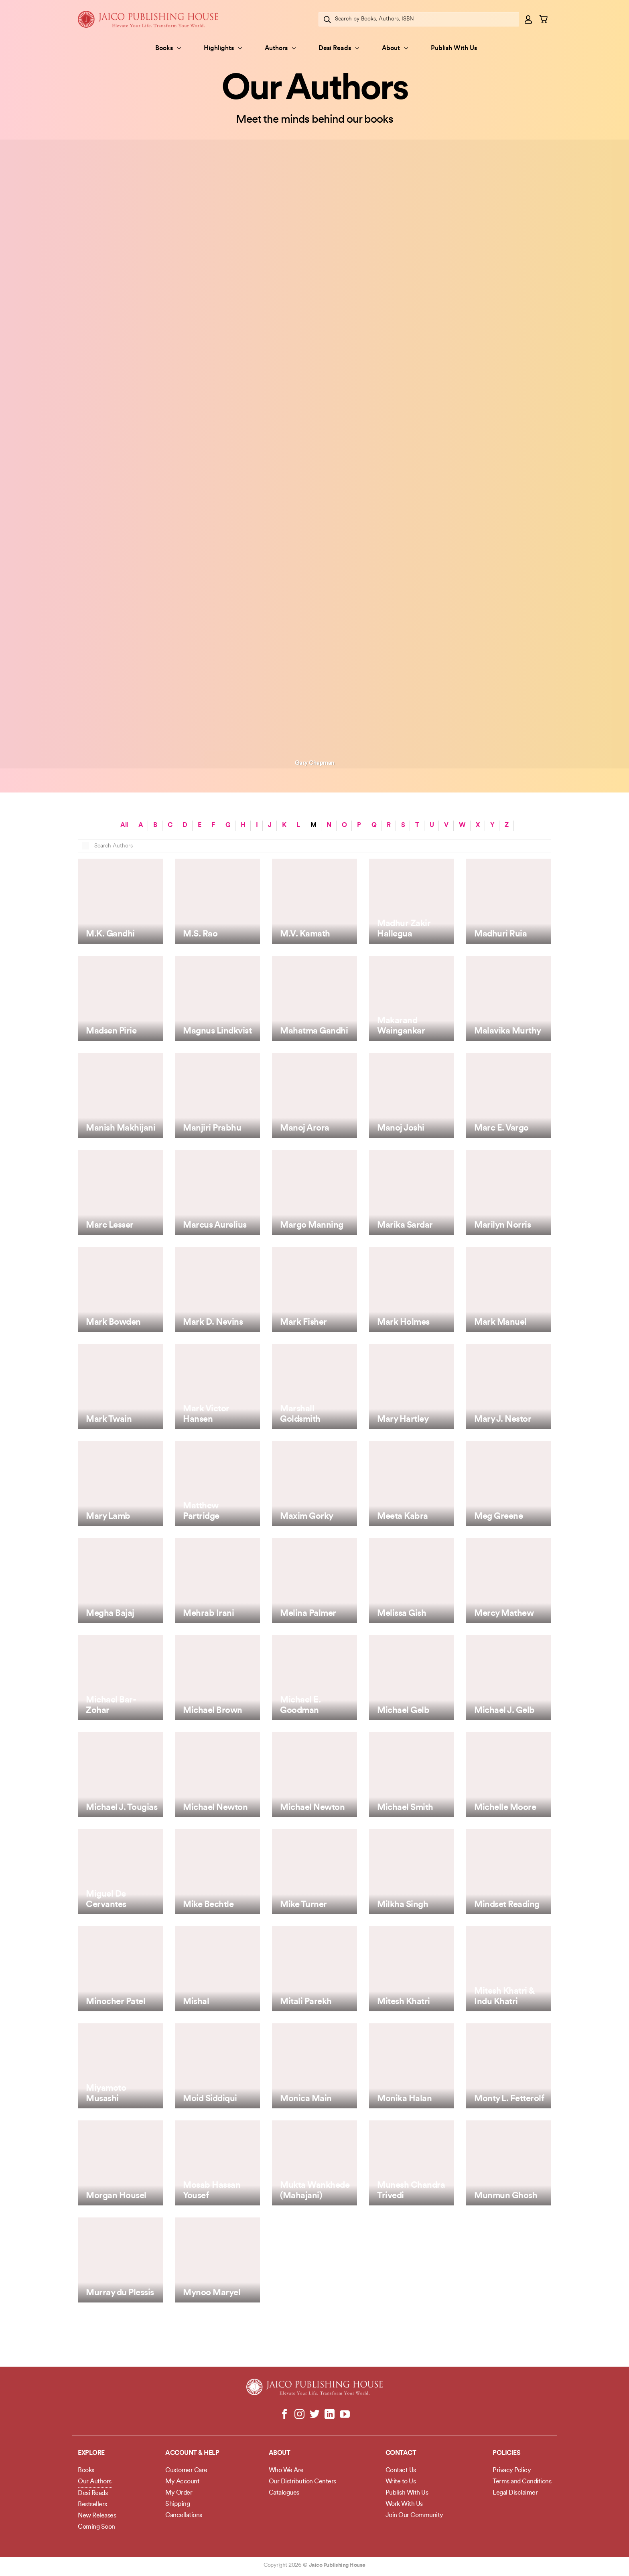 The width and height of the screenshot is (629, 2576). I want to click on Highlights, so click(223, 48).